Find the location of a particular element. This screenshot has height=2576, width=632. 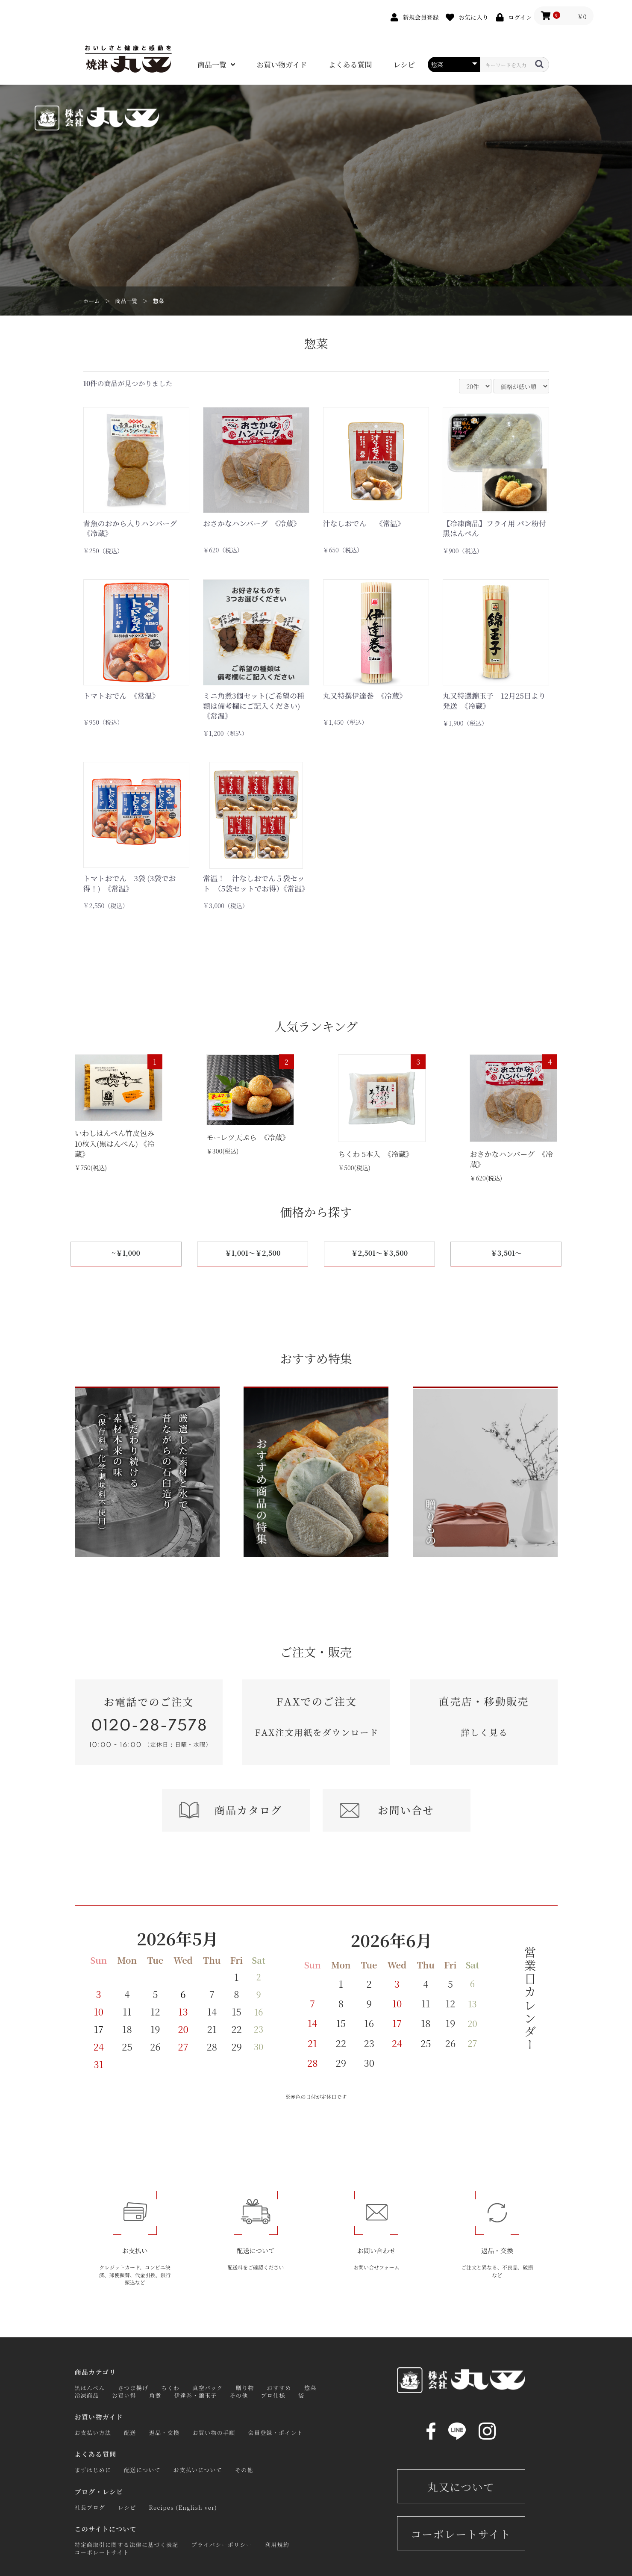

まずはじめに is located at coordinates (93, 2470).